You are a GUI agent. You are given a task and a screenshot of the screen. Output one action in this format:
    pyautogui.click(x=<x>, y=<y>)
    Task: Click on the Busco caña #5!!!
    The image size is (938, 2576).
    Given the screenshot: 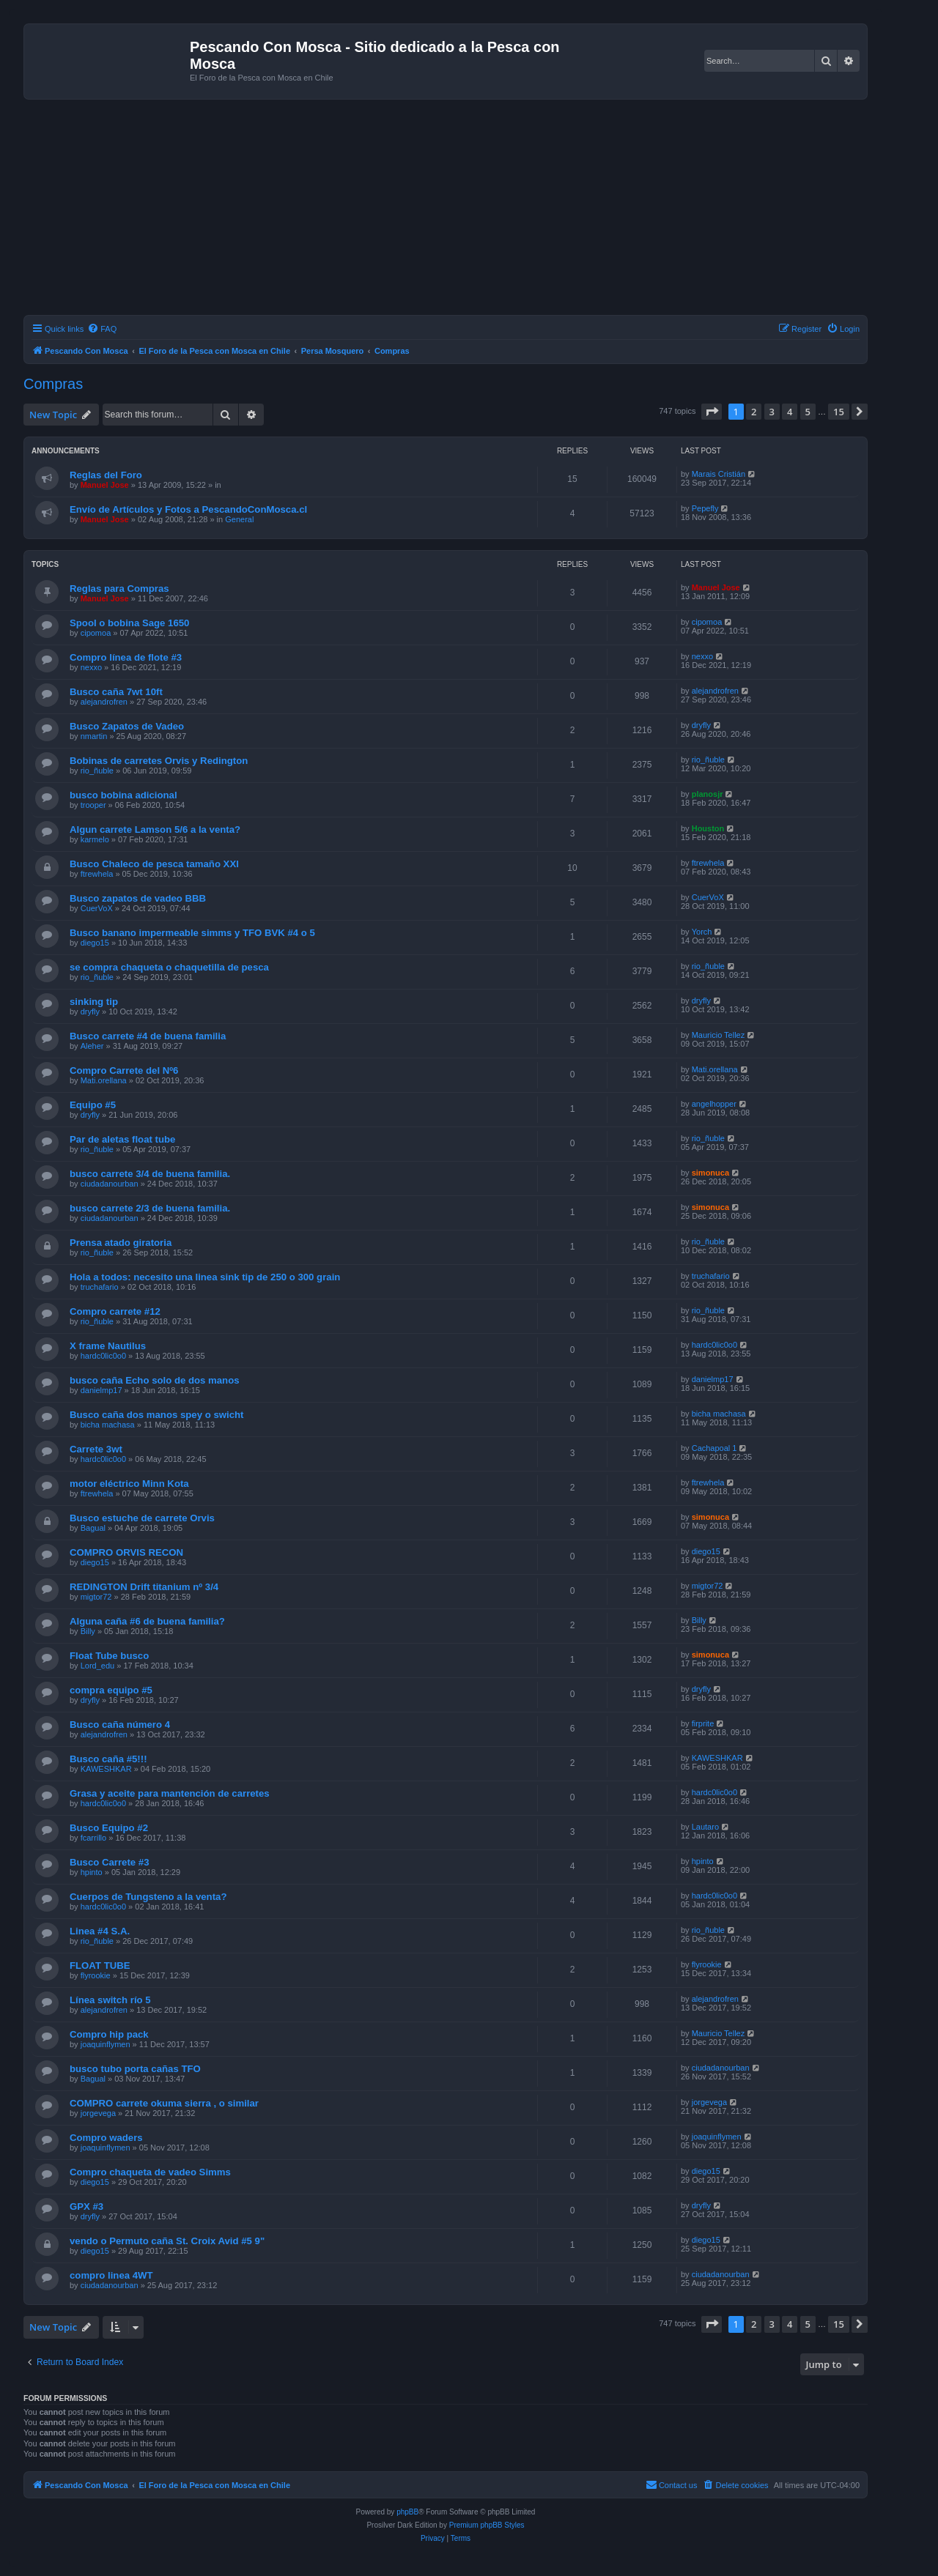 What is the action you would take?
    pyautogui.click(x=108, y=1758)
    